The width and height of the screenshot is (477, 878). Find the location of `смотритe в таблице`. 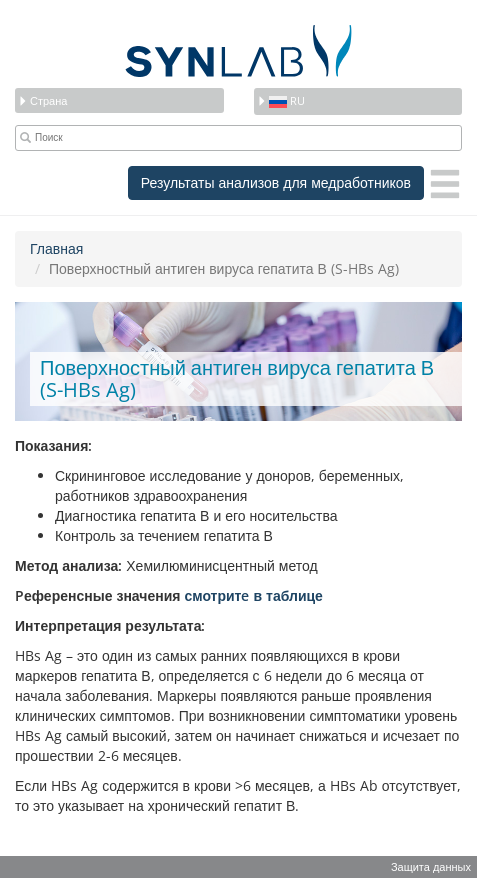

смотритe в таблице is located at coordinates (253, 595).